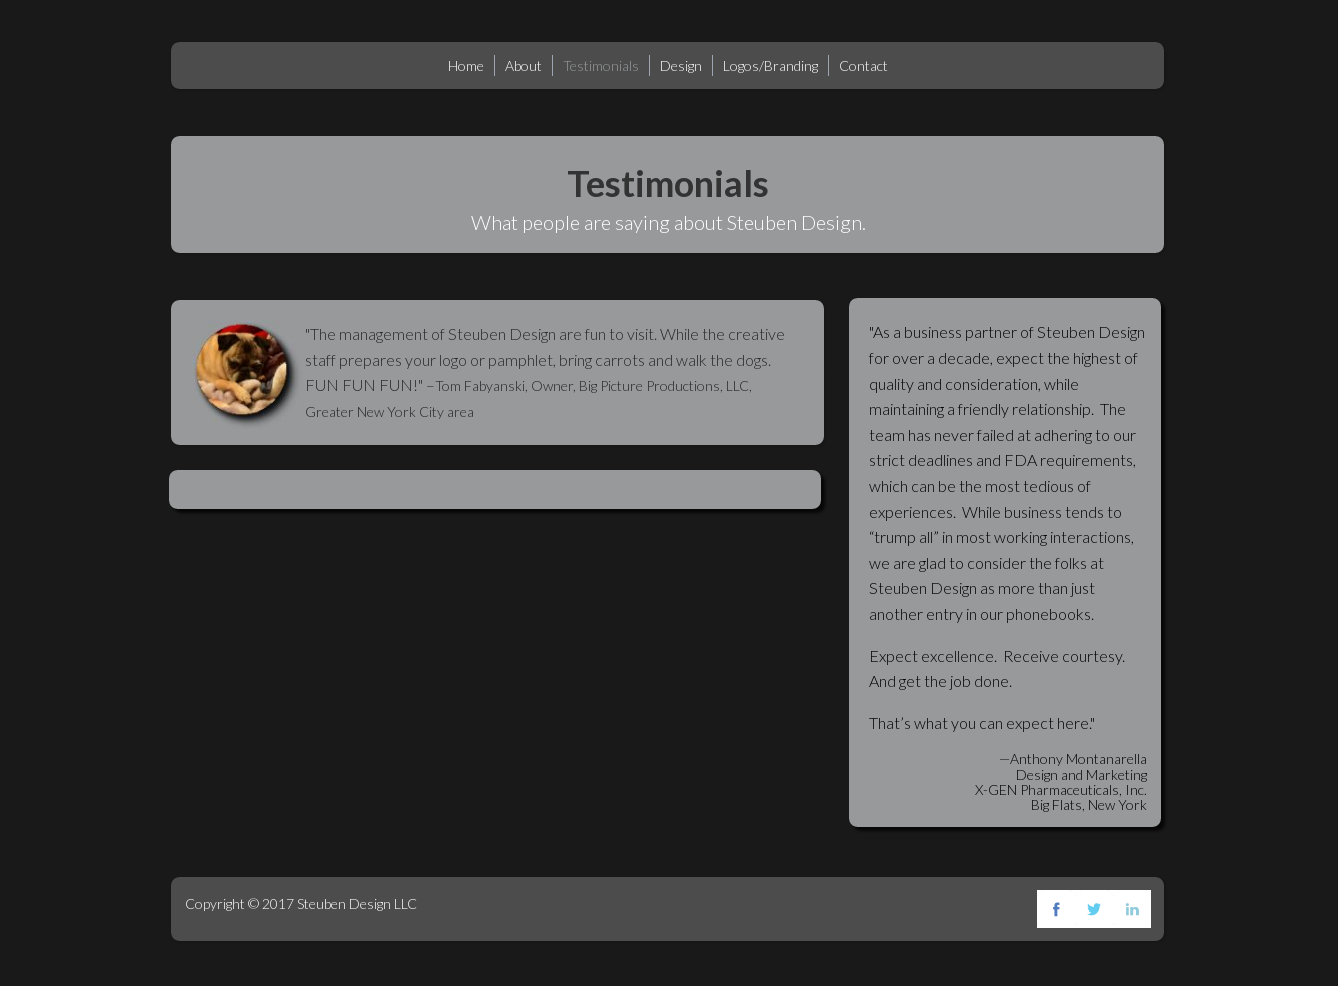 This screenshot has width=1338, height=986. What do you see at coordinates (863, 65) in the screenshot?
I see `Contact` at bounding box center [863, 65].